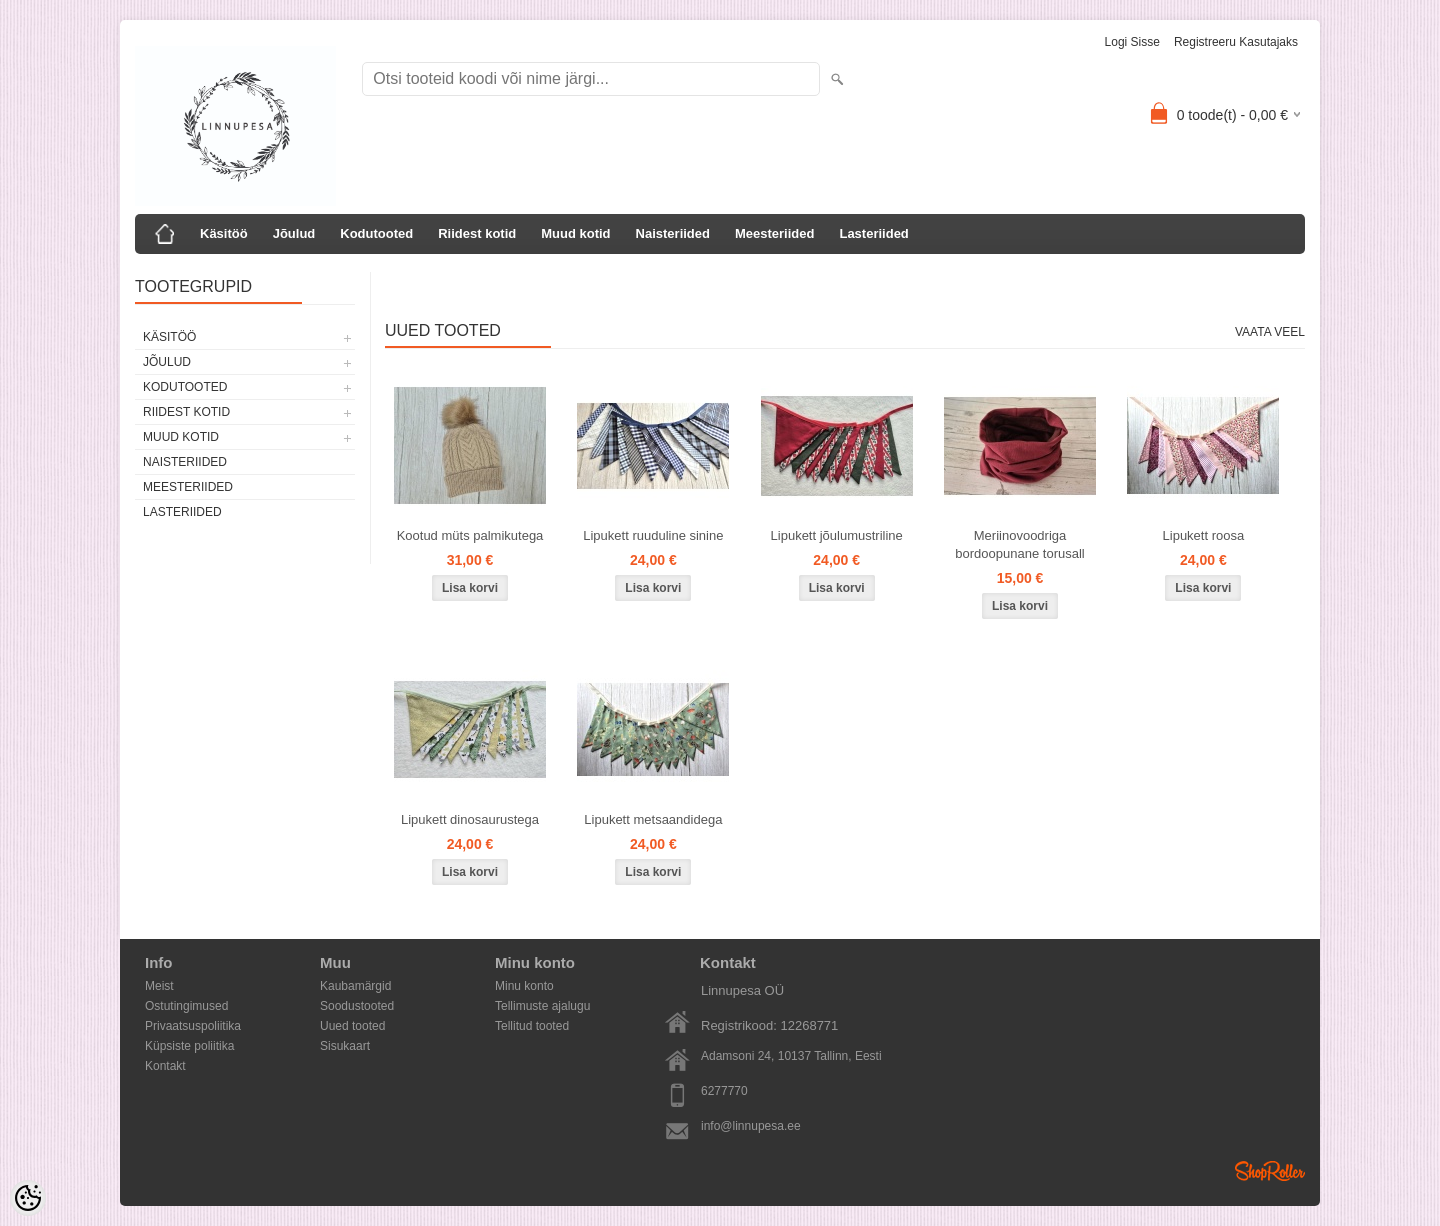  What do you see at coordinates (470, 819) in the screenshot?
I see `Lipukett dinosaurustega` at bounding box center [470, 819].